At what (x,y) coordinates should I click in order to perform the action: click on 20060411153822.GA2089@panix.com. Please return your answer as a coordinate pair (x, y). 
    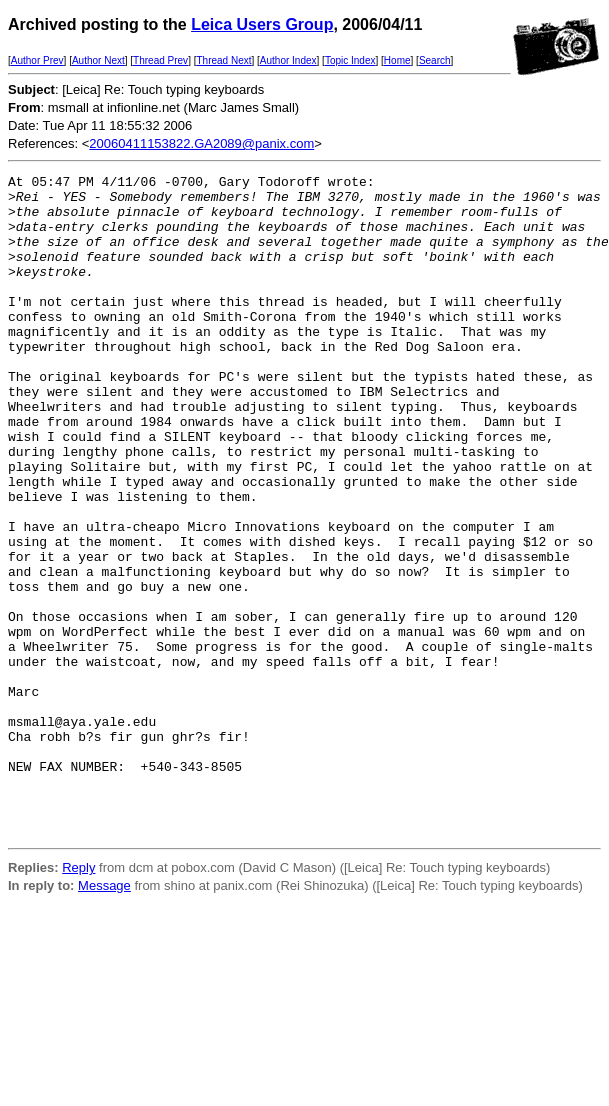
    Looking at the image, I should click on (201, 143).